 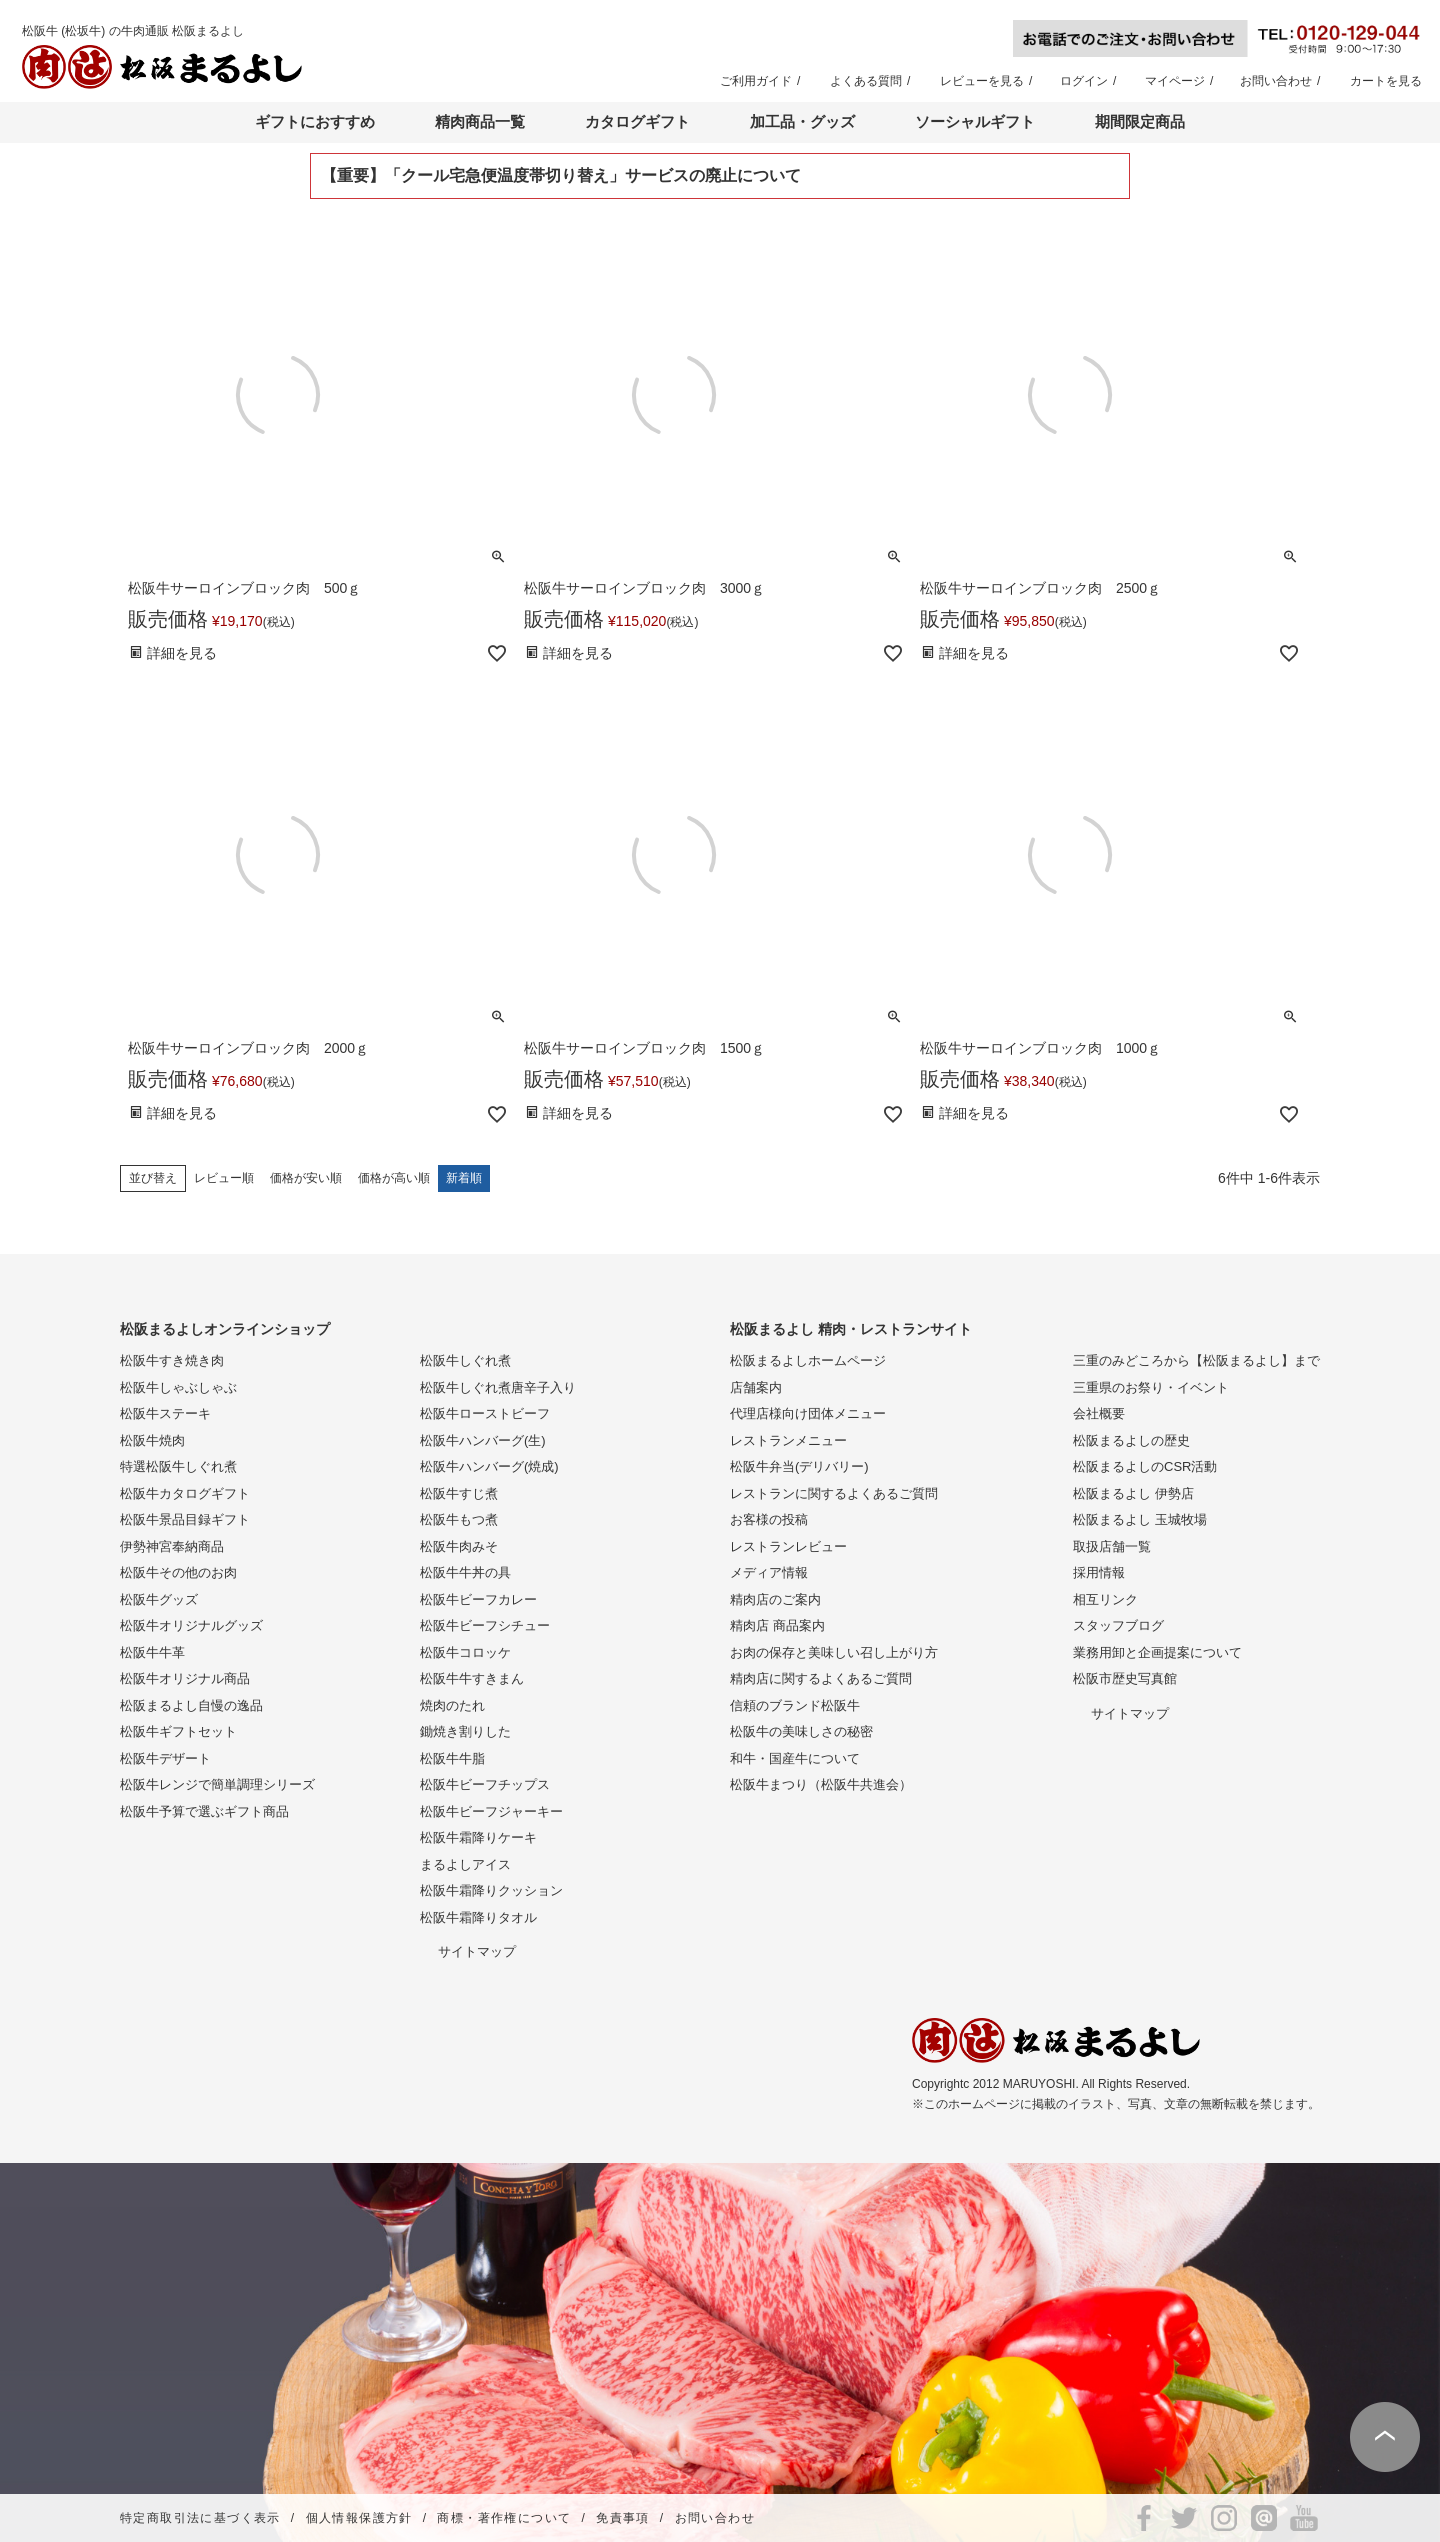 What do you see at coordinates (834, 1652) in the screenshot?
I see `お肉の保存と美味しい召し上がり方` at bounding box center [834, 1652].